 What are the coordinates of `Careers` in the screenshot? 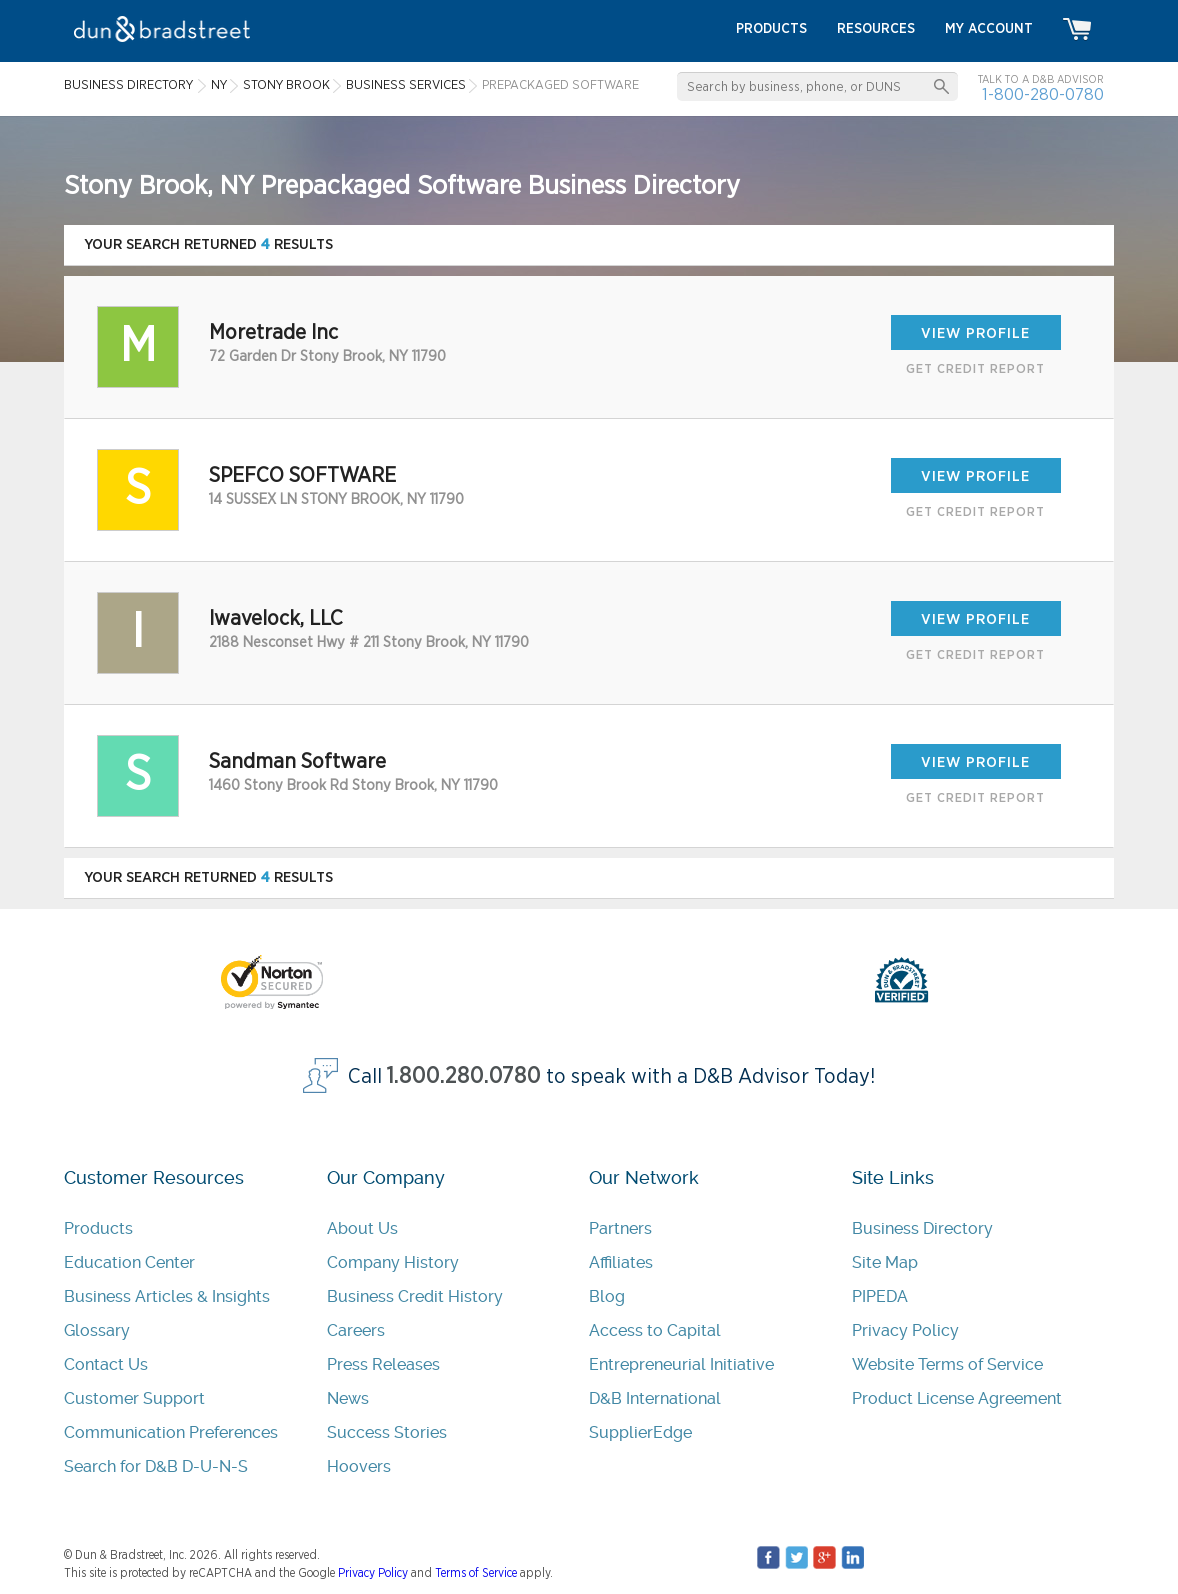 It's located at (356, 1330).